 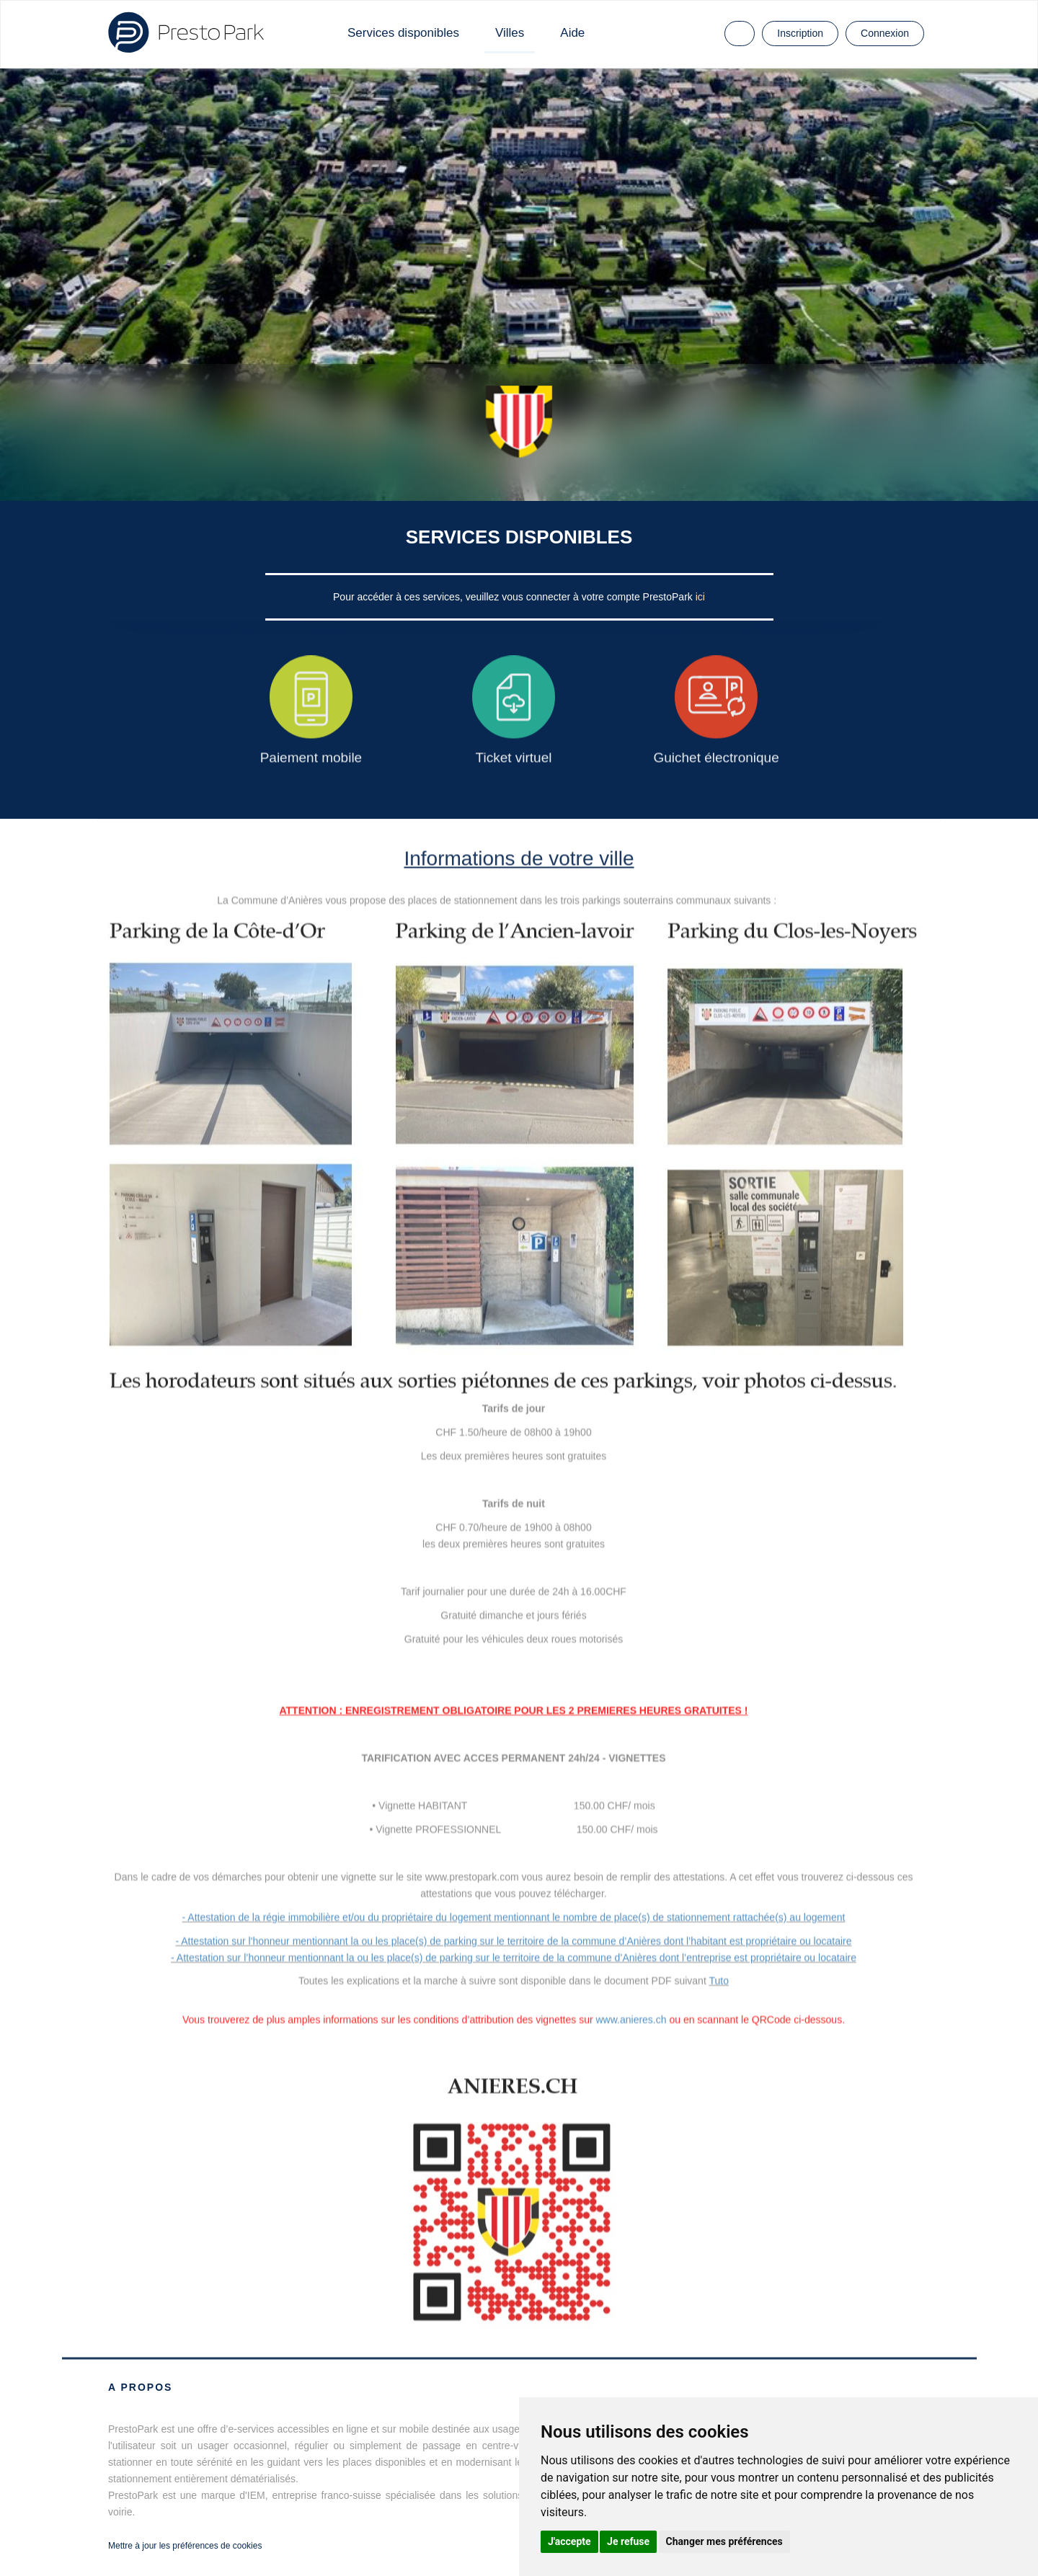 I want to click on Tuto, so click(x=719, y=1980).